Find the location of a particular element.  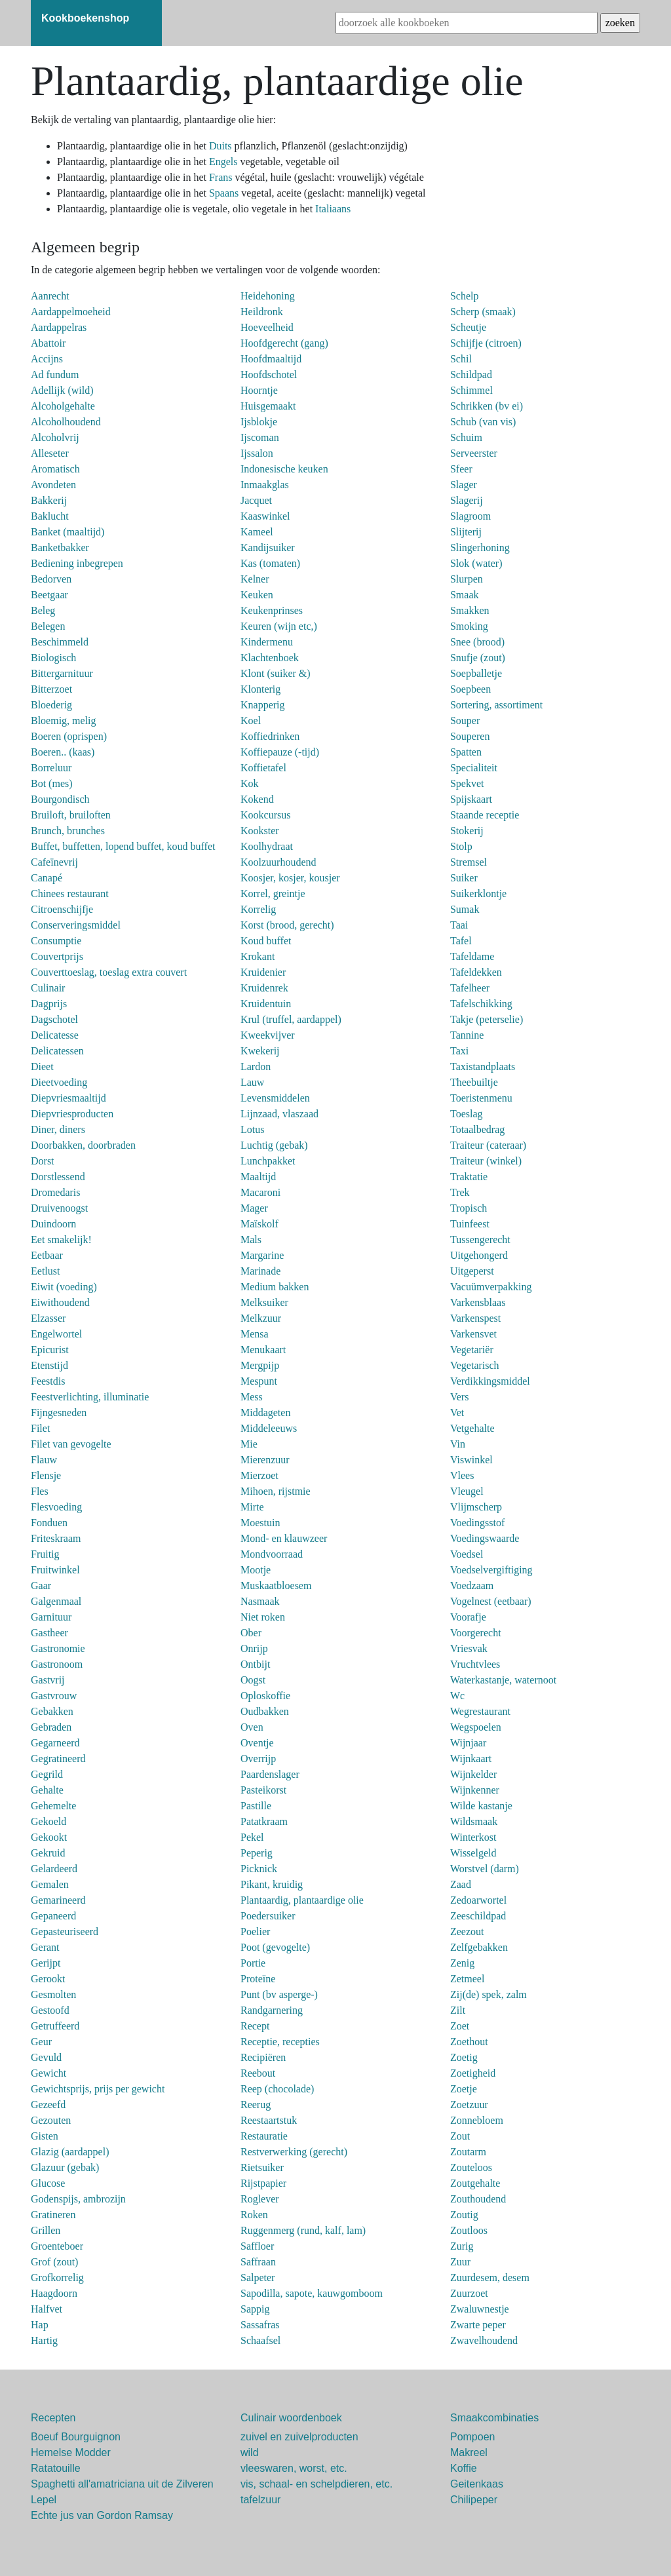

Vlees is located at coordinates (462, 1475).